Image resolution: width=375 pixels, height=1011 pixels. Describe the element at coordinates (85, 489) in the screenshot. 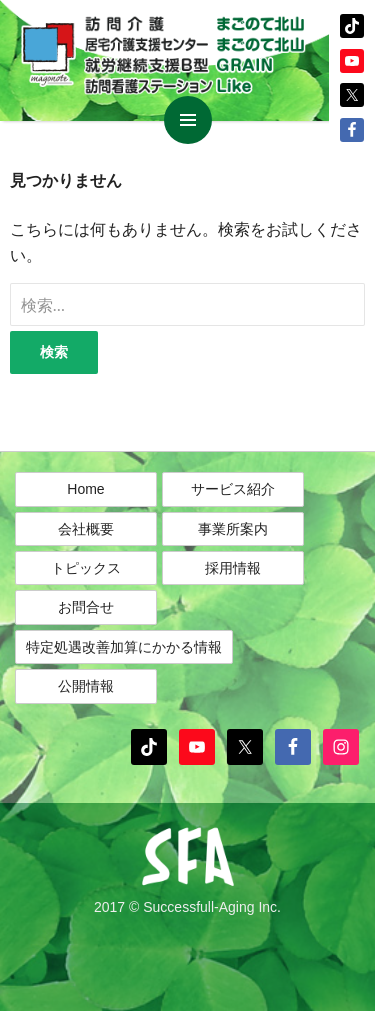

I see `Home` at that location.